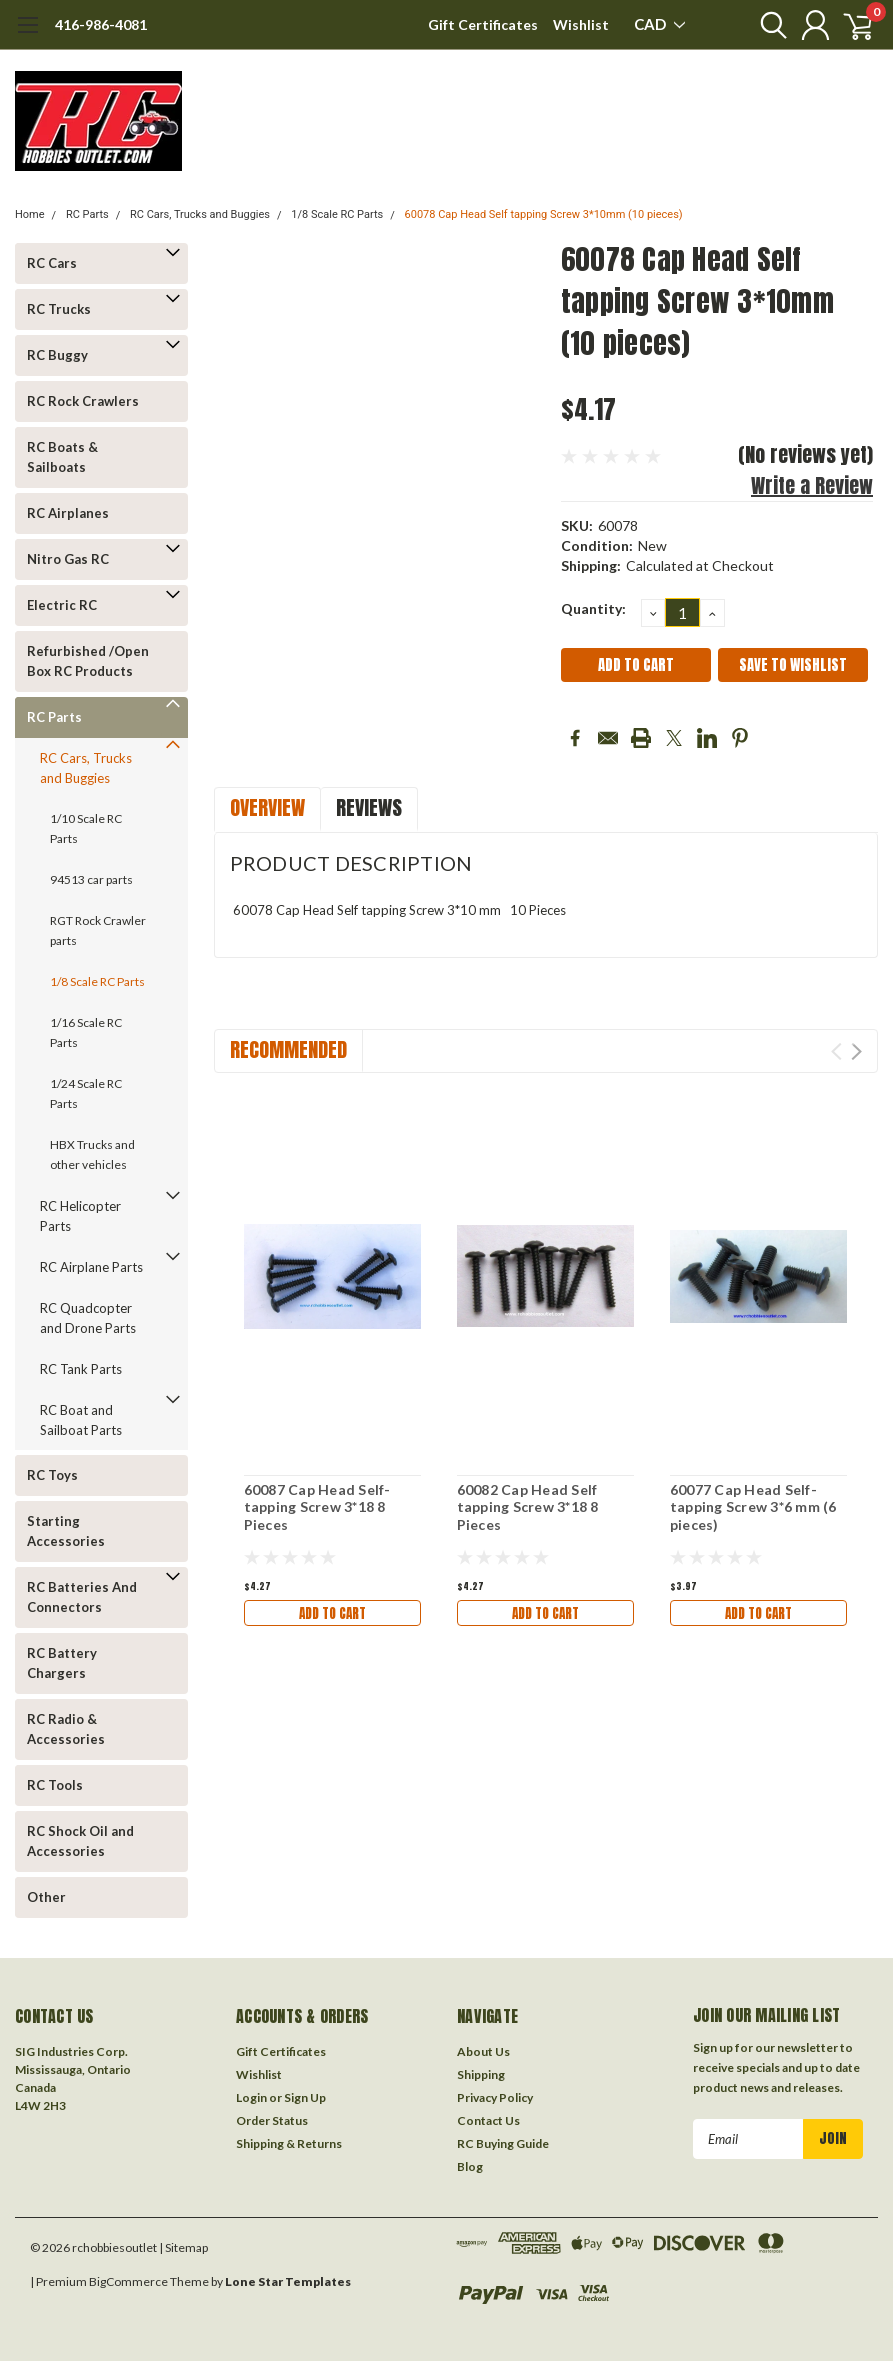 The image size is (893, 2361). What do you see at coordinates (87, 214) in the screenshot?
I see `RC Parts` at bounding box center [87, 214].